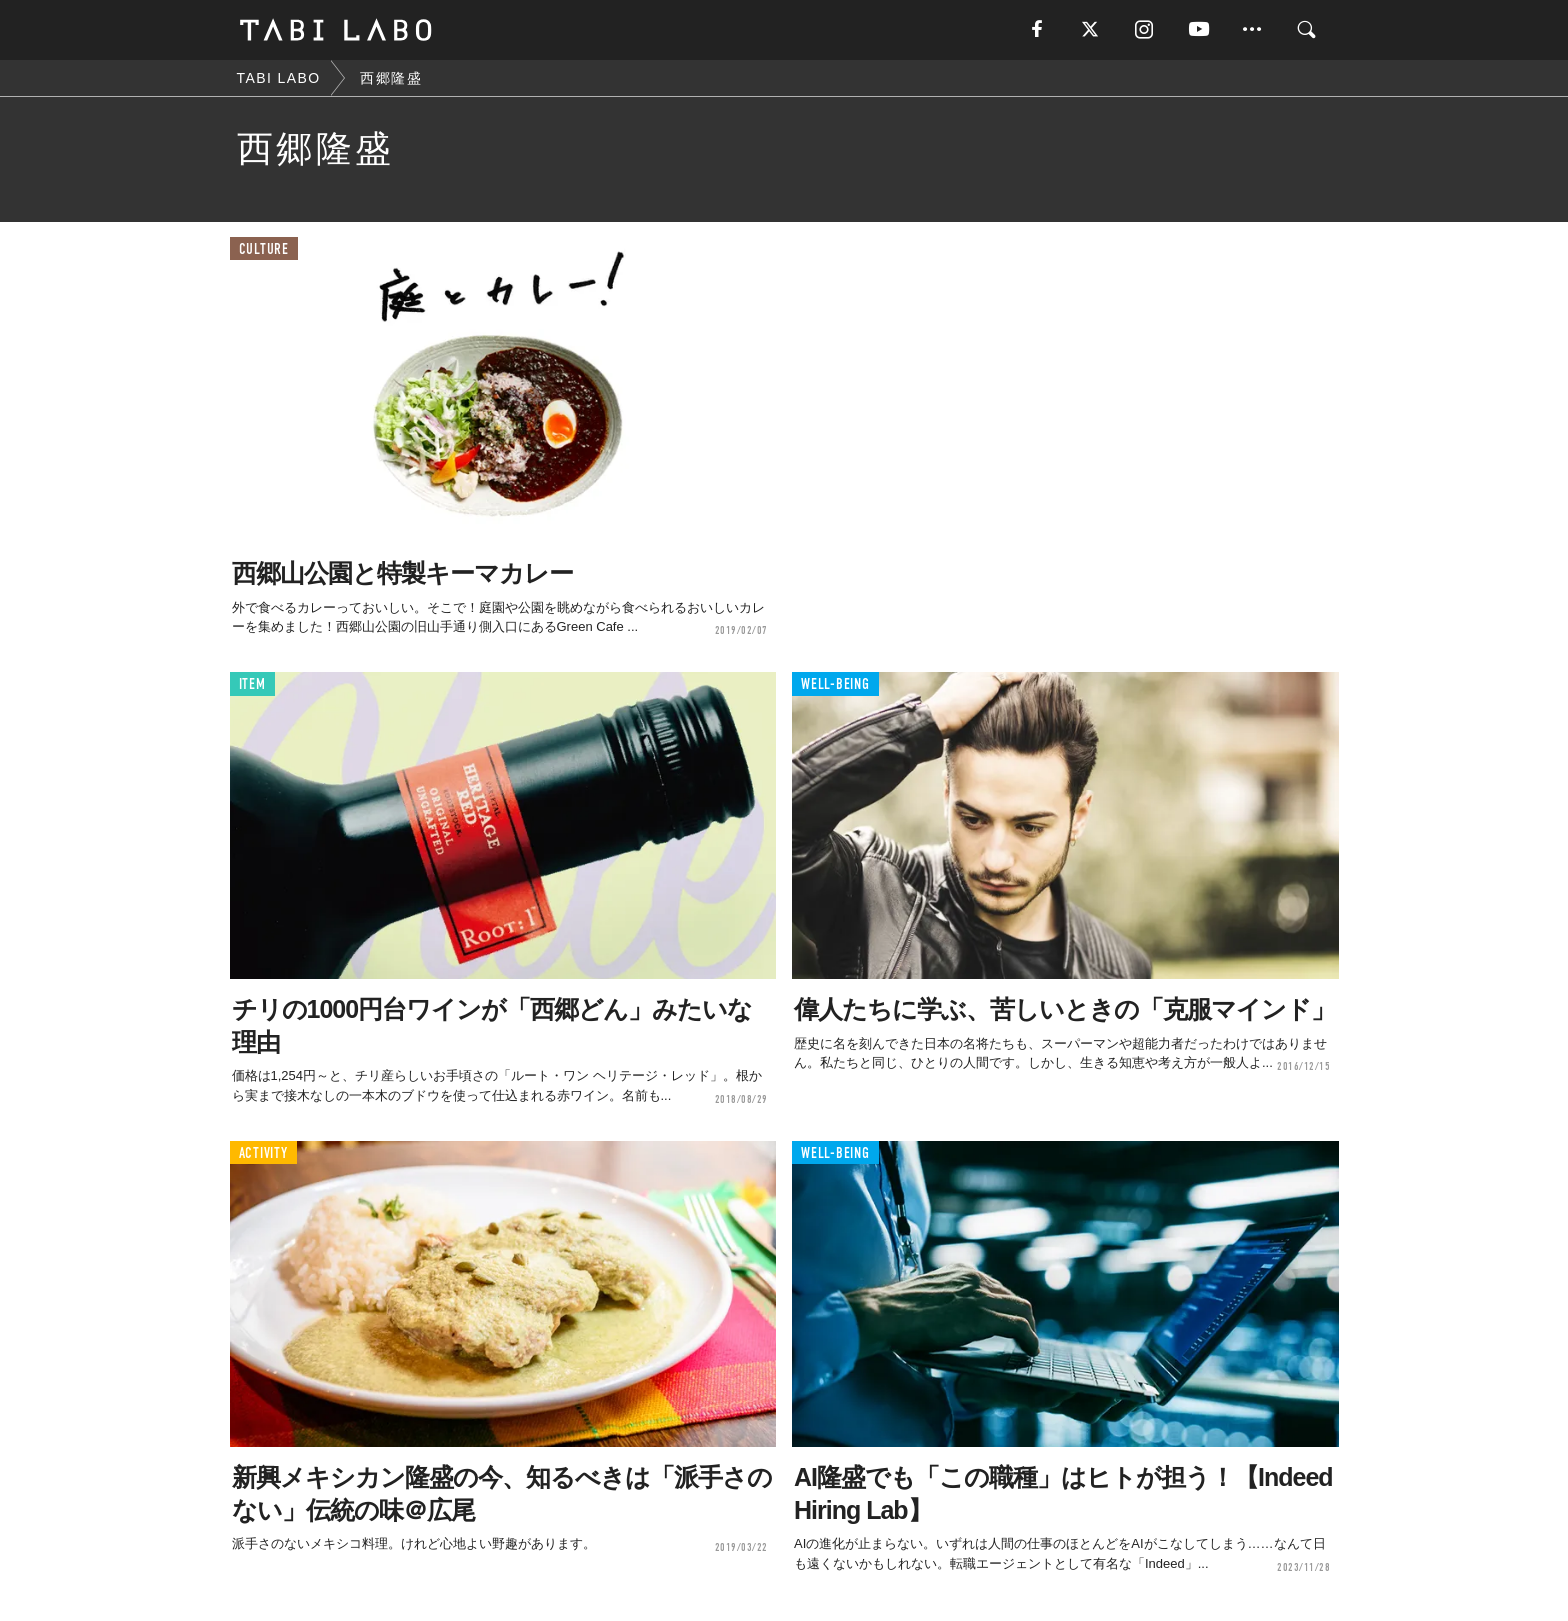 The image size is (1568, 1621). Describe the element at coordinates (835, 684) in the screenshot. I see `WELL-BEING` at that location.